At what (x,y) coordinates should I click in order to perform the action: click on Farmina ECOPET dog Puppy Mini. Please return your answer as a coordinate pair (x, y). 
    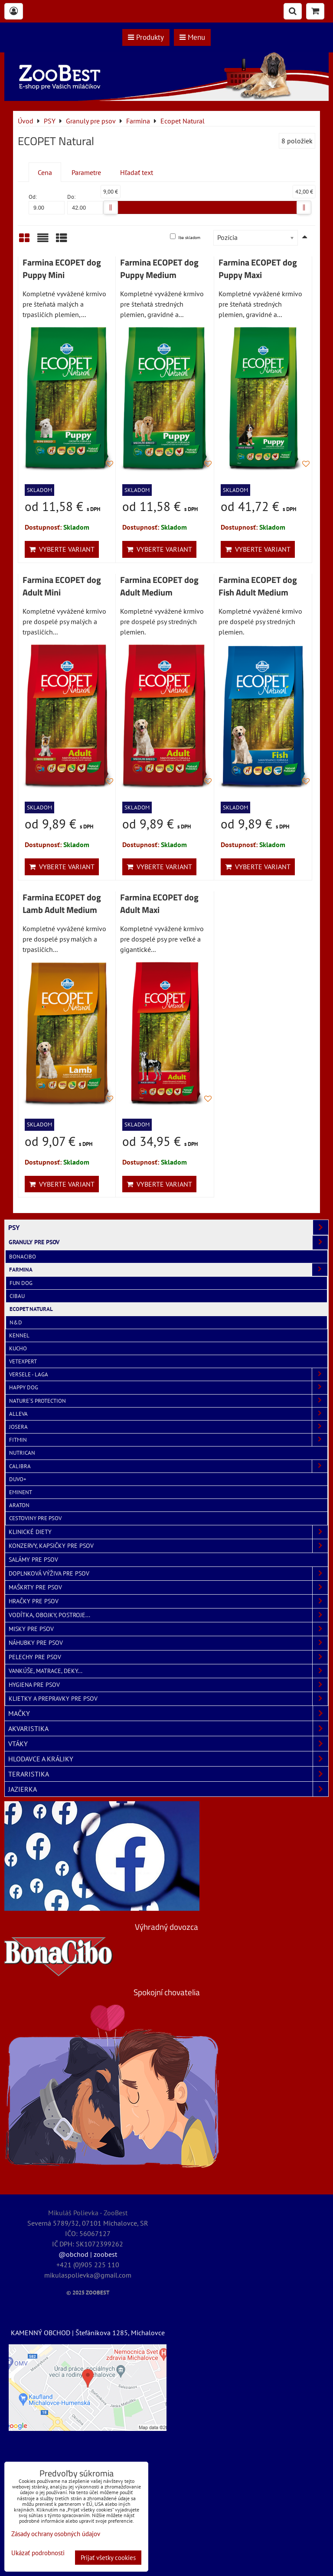
    Looking at the image, I should click on (62, 269).